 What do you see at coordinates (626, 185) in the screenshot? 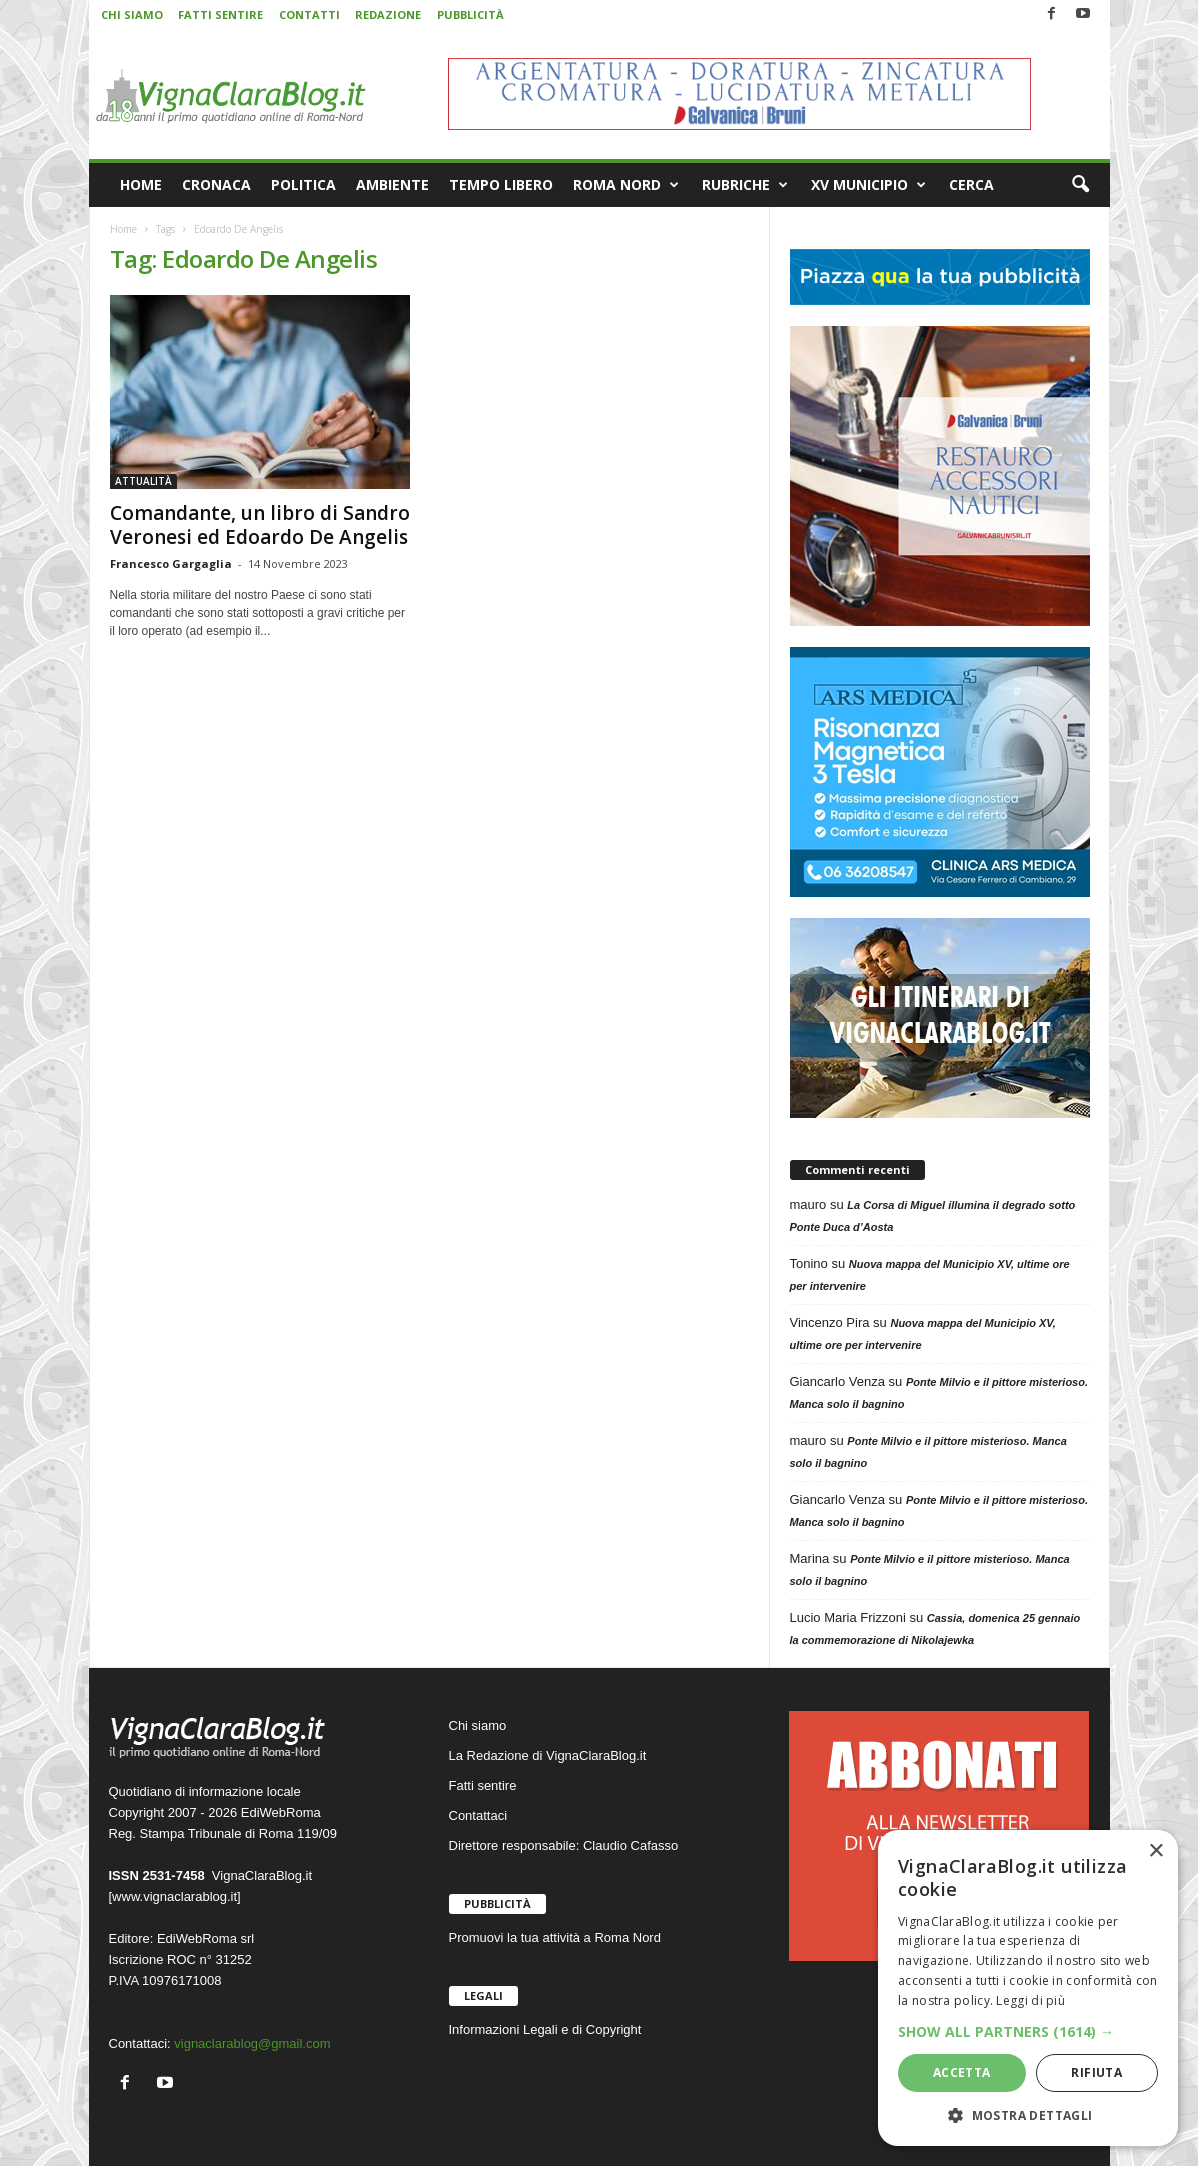
I see `ROMA NORD` at bounding box center [626, 185].